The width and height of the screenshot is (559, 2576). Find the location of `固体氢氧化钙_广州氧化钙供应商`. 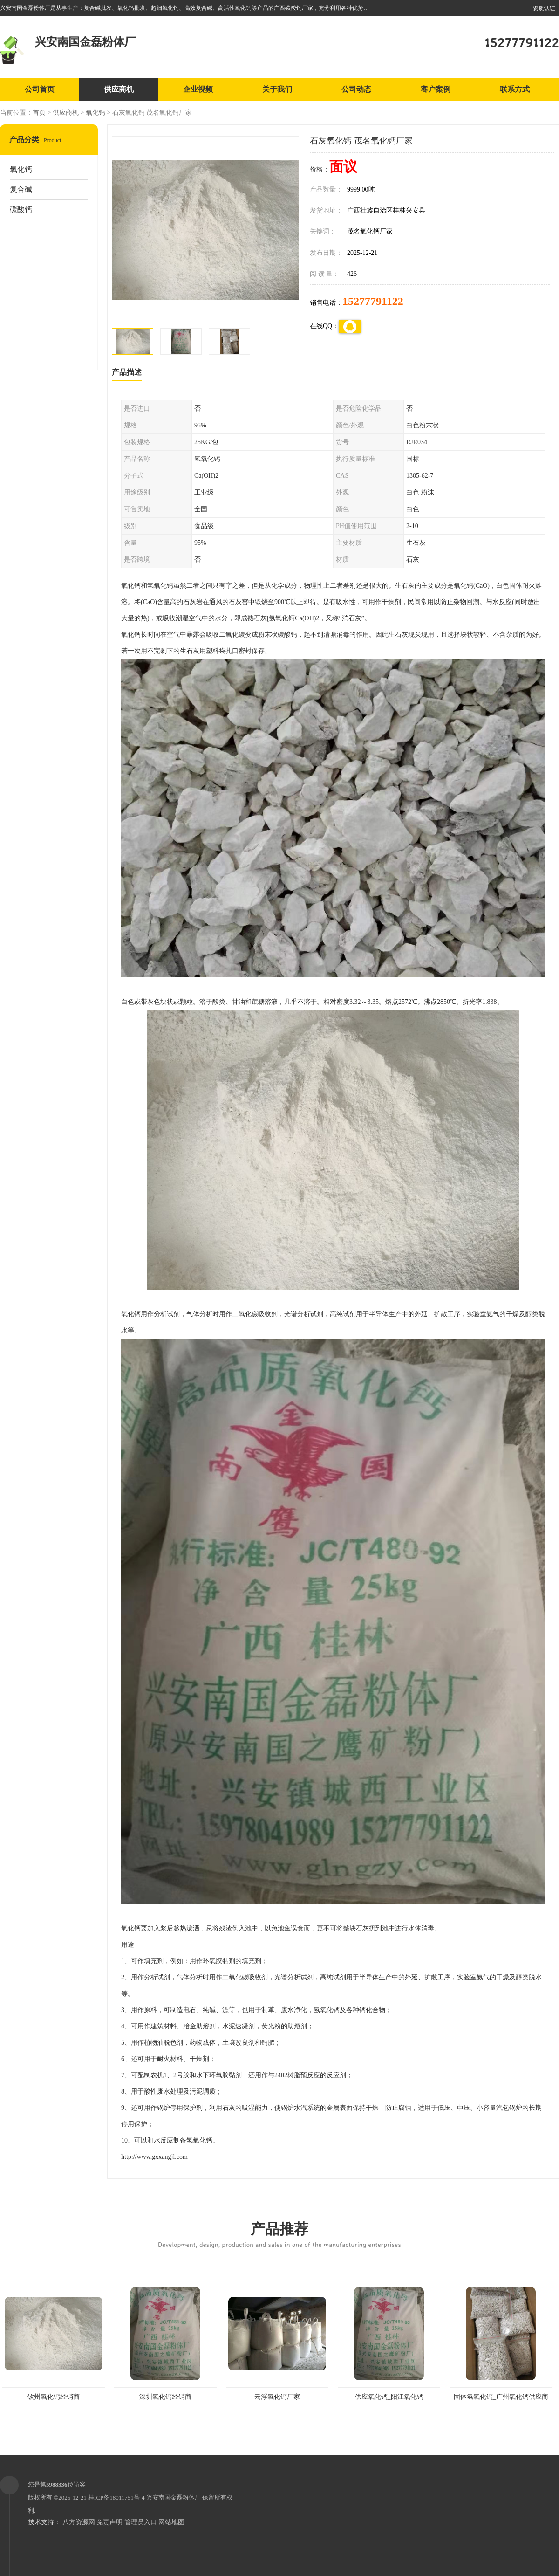

固体氢氧化钙_广州氧化钙供应商 is located at coordinates (501, 2396).